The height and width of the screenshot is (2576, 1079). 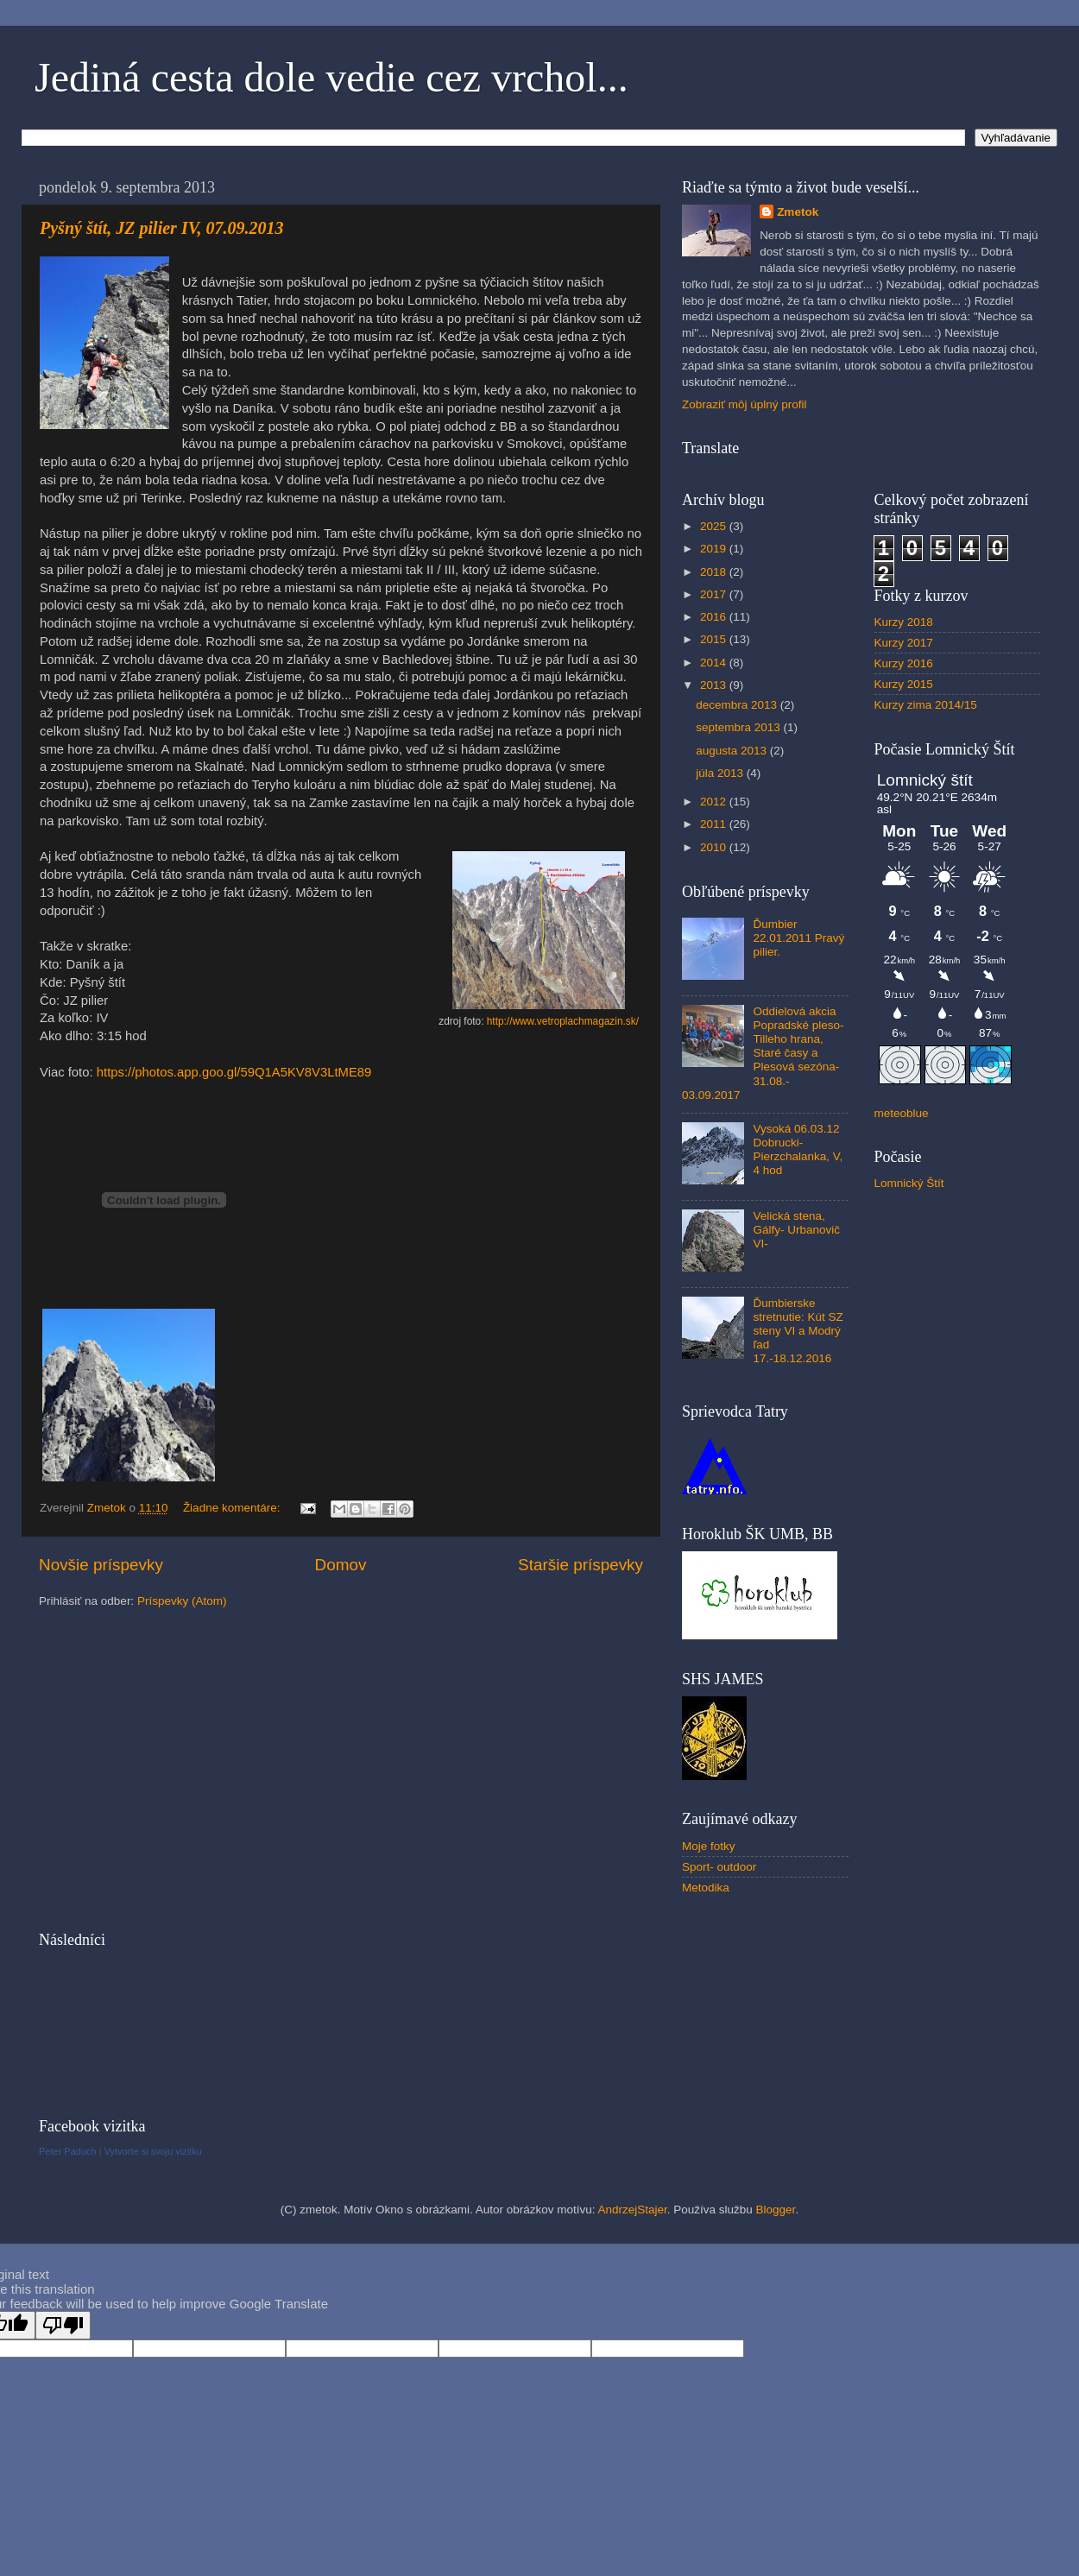 I want to click on Kurzy 2016, so click(x=903, y=663).